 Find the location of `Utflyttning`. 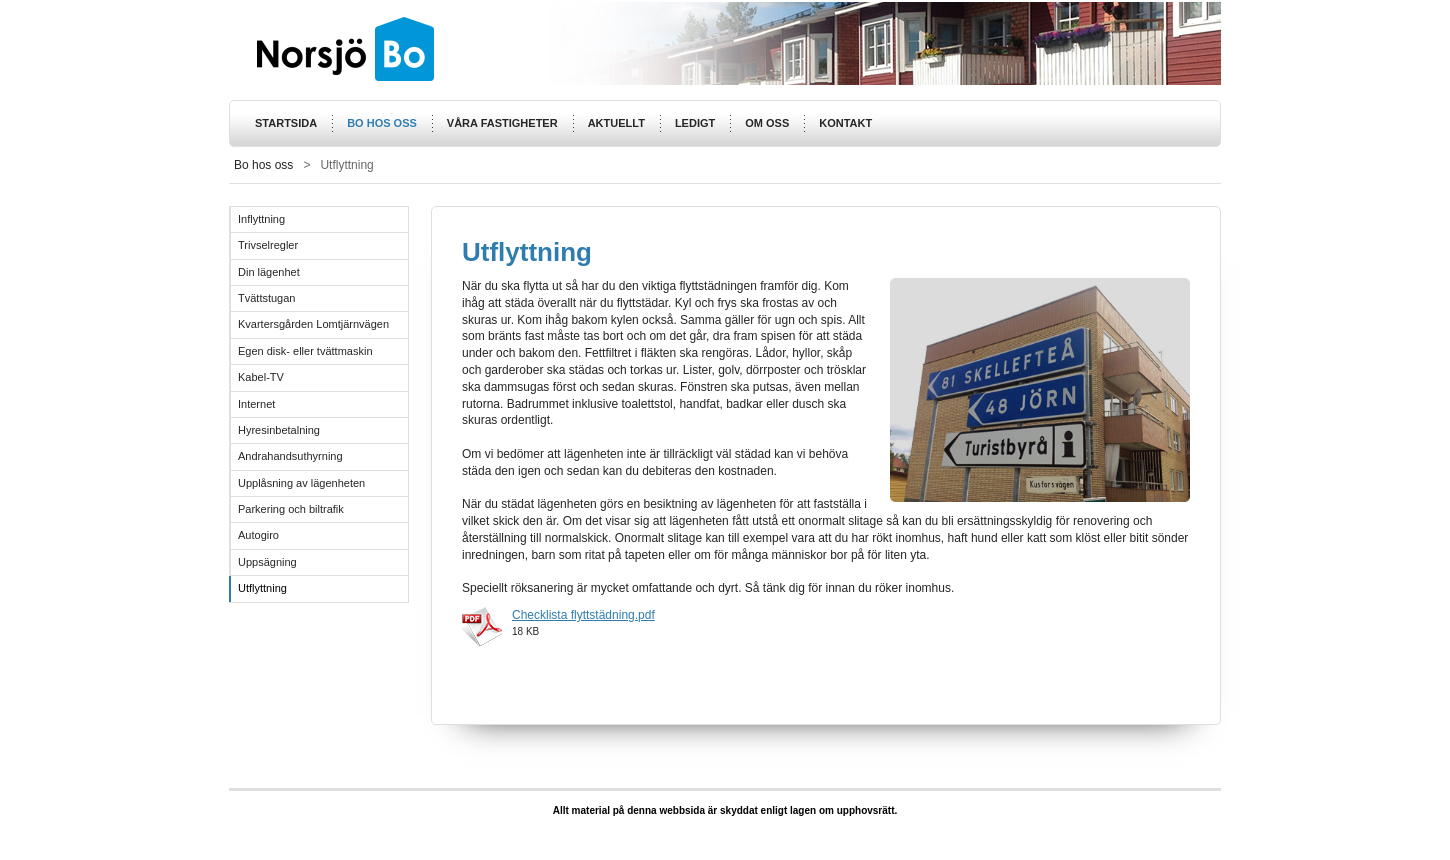

Utflyttning is located at coordinates (262, 588).